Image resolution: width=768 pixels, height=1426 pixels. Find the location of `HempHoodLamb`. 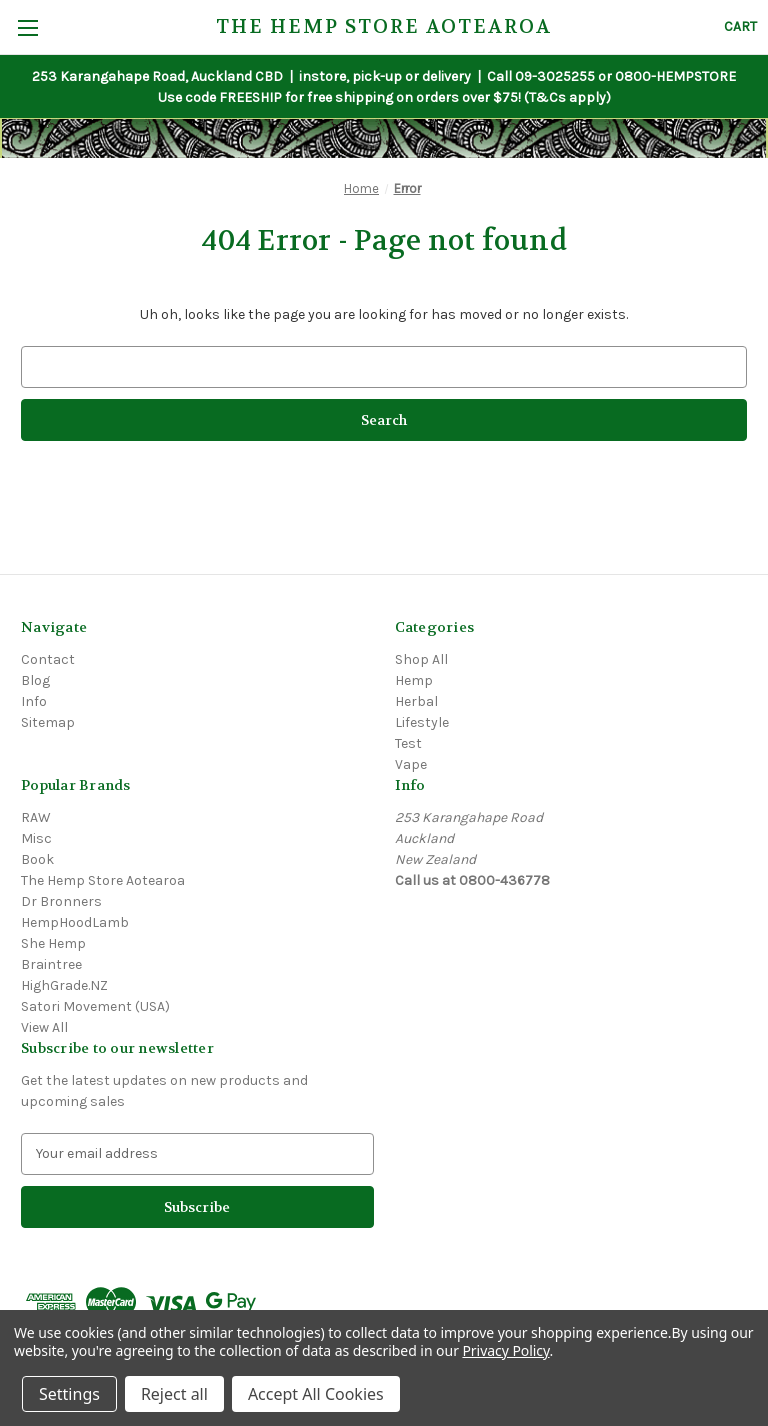

HempHoodLamb is located at coordinates (75, 922).